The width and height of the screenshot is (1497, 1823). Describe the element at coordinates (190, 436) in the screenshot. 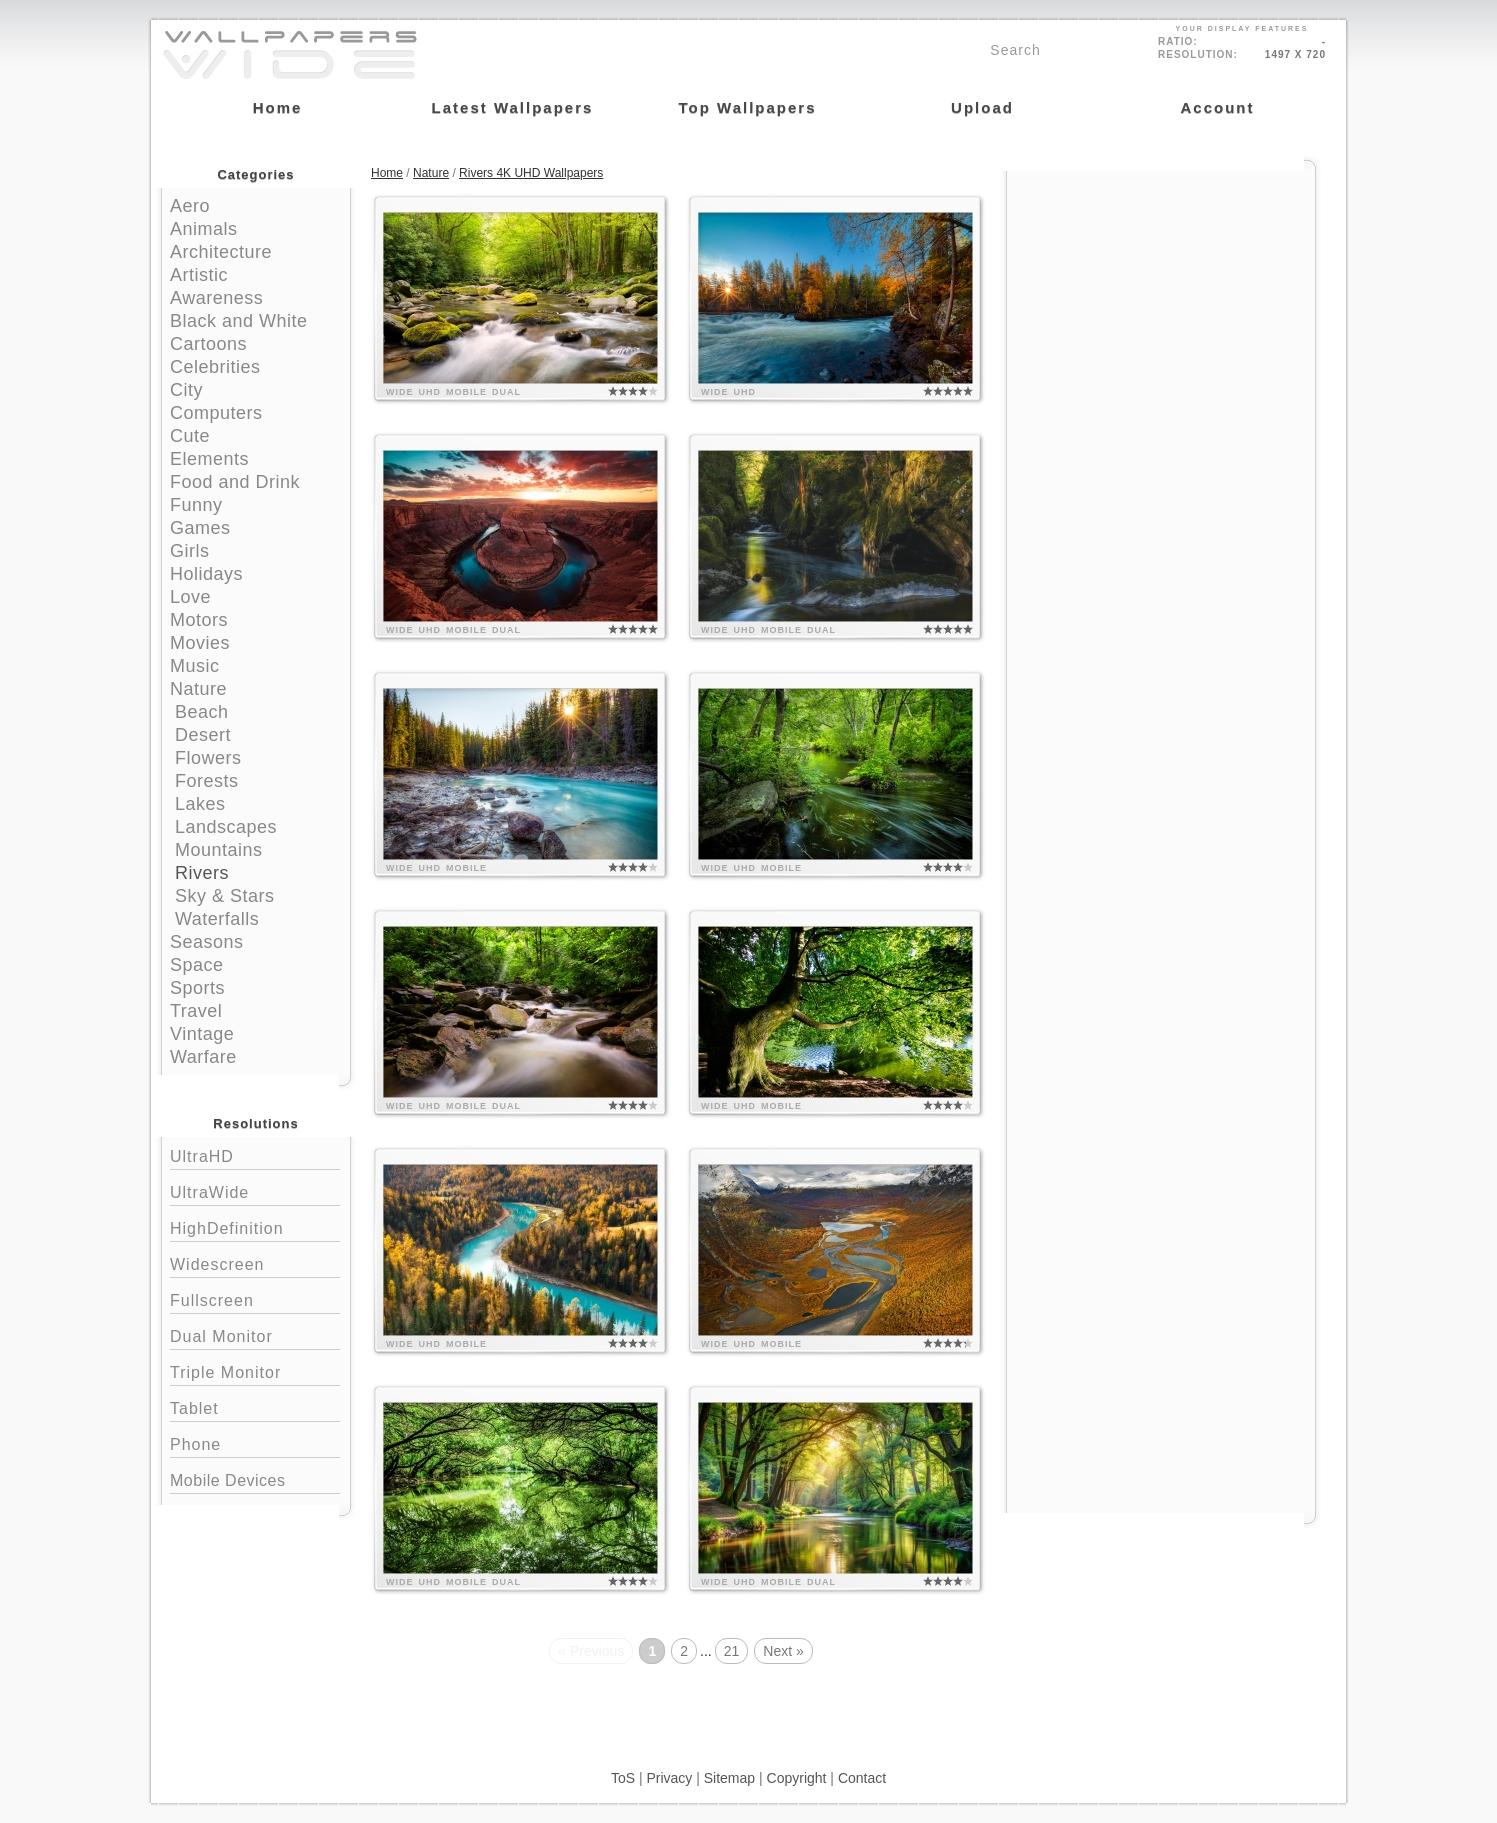

I see `Cute` at that location.